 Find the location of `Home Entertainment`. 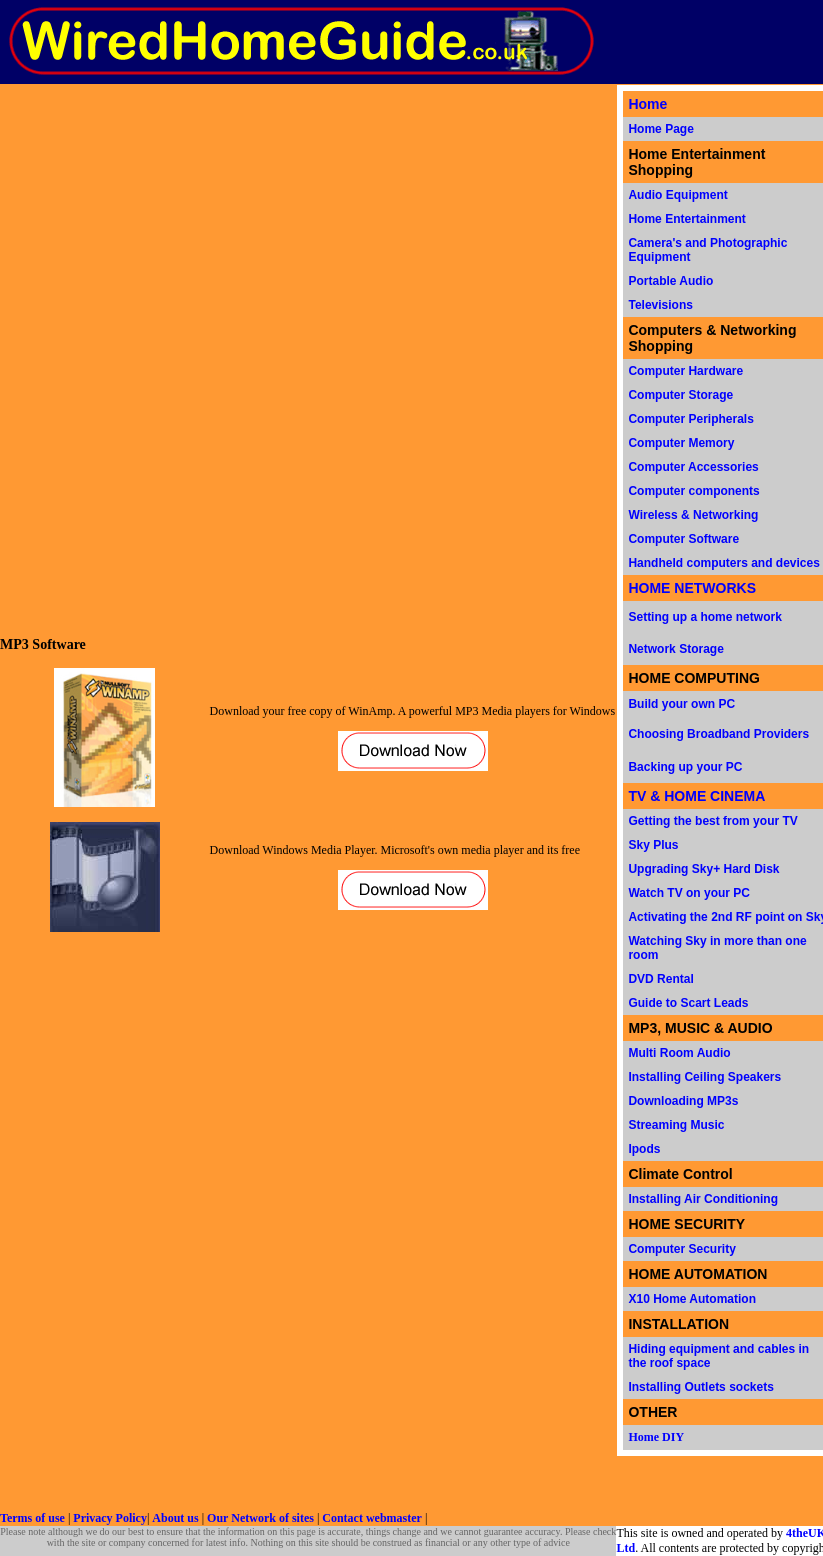

Home Entertainment is located at coordinates (686, 219).